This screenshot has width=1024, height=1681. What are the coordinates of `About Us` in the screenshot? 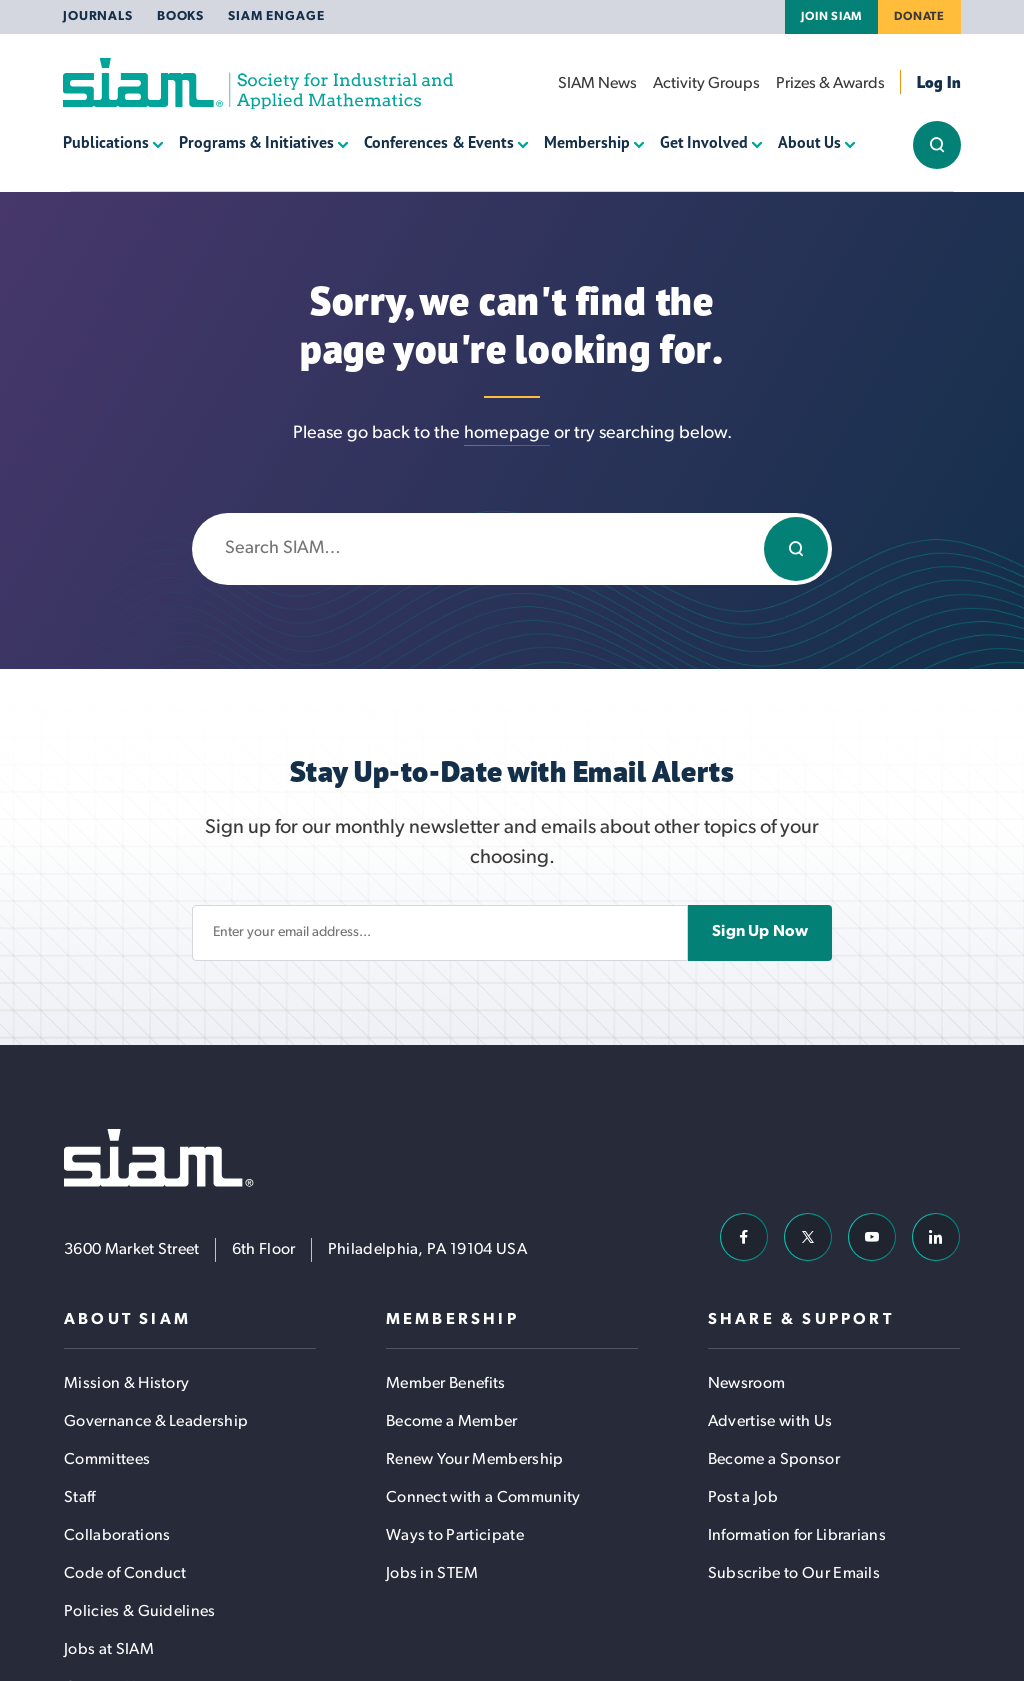 It's located at (809, 142).